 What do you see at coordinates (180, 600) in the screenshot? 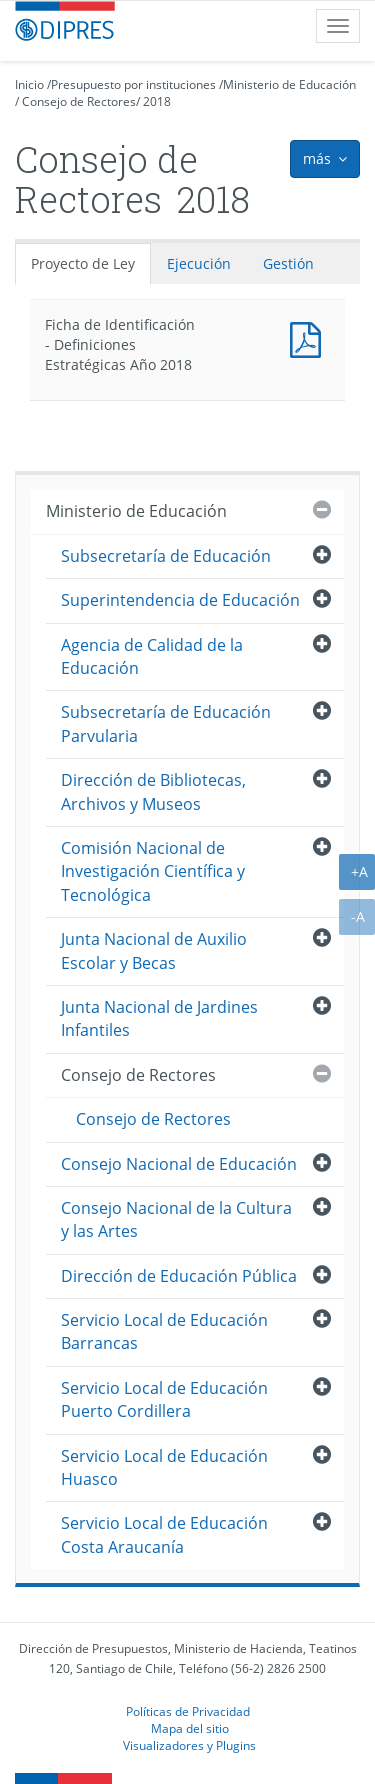
I see `Superintendencia de Educación` at bounding box center [180, 600].